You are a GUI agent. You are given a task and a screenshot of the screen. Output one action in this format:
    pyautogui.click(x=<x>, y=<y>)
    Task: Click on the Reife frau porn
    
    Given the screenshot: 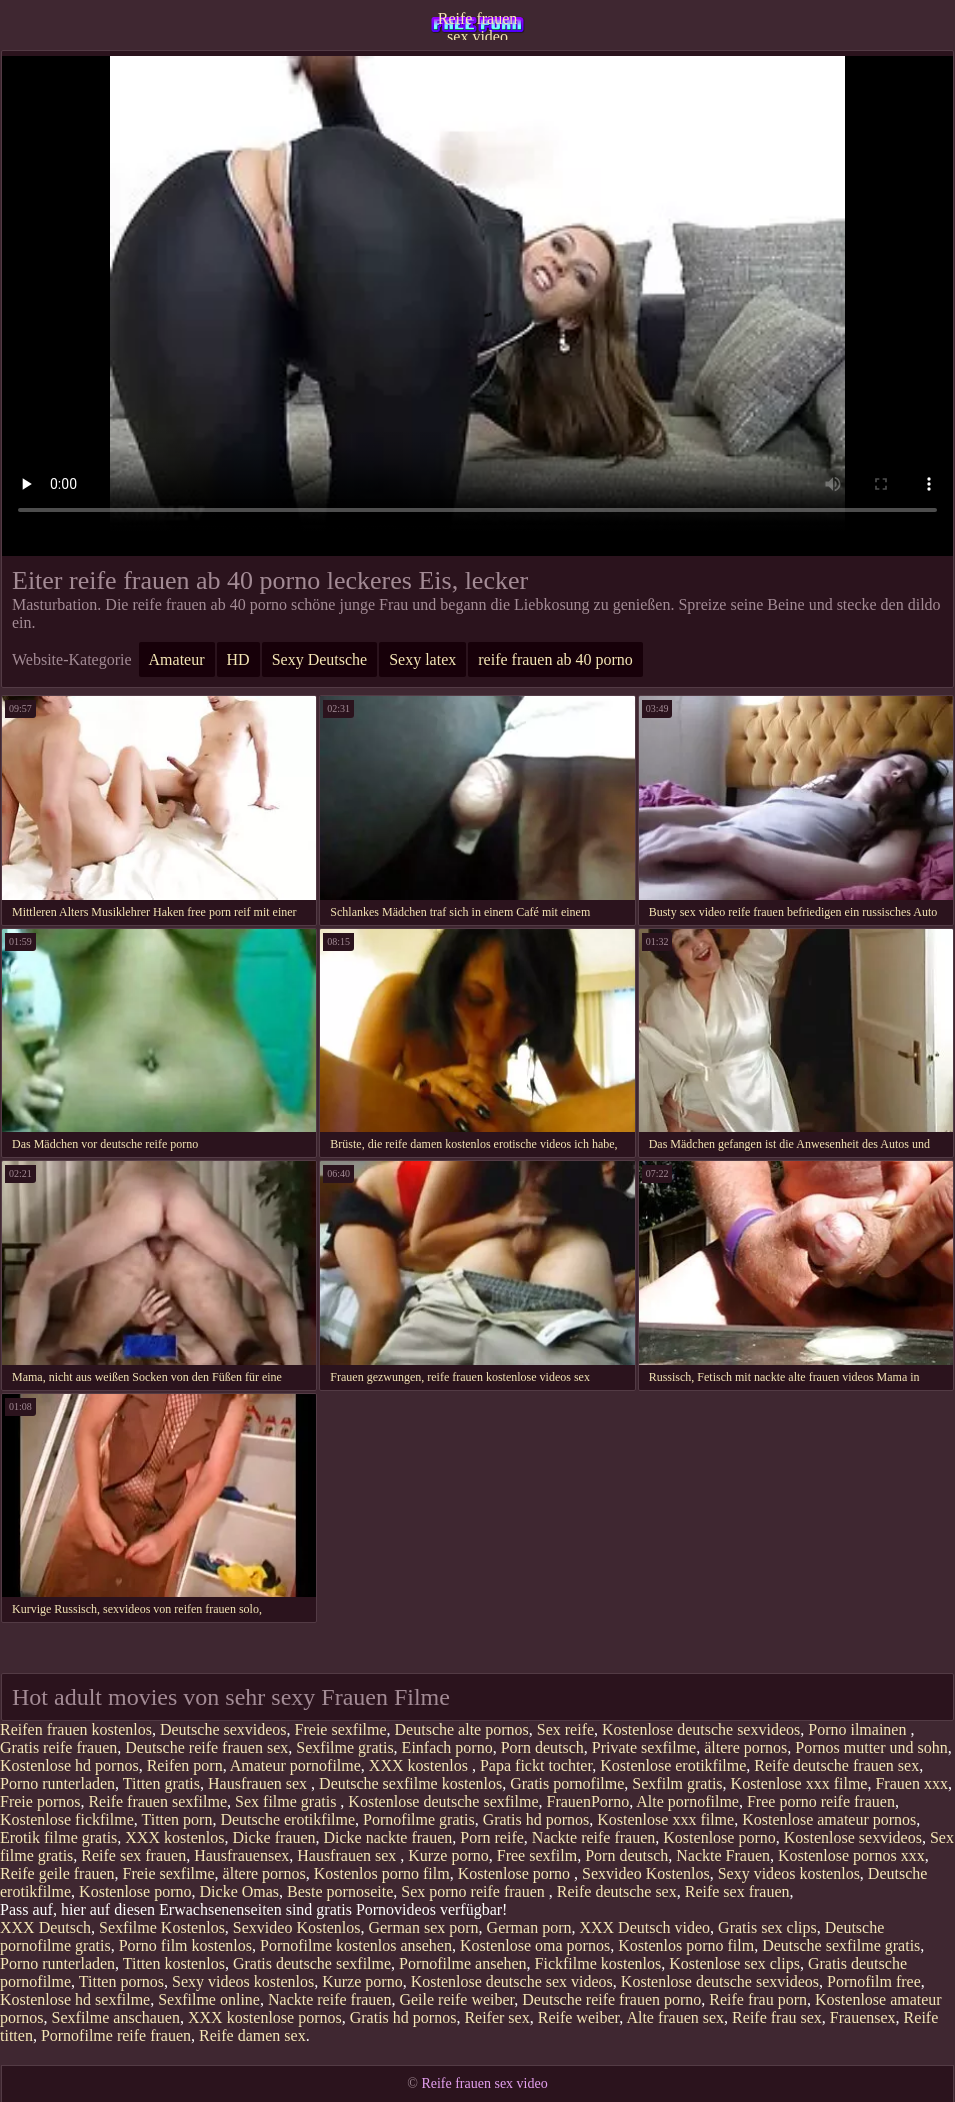 What is the action you would take?
    pyautogui.click(x=758, y=1999)
    